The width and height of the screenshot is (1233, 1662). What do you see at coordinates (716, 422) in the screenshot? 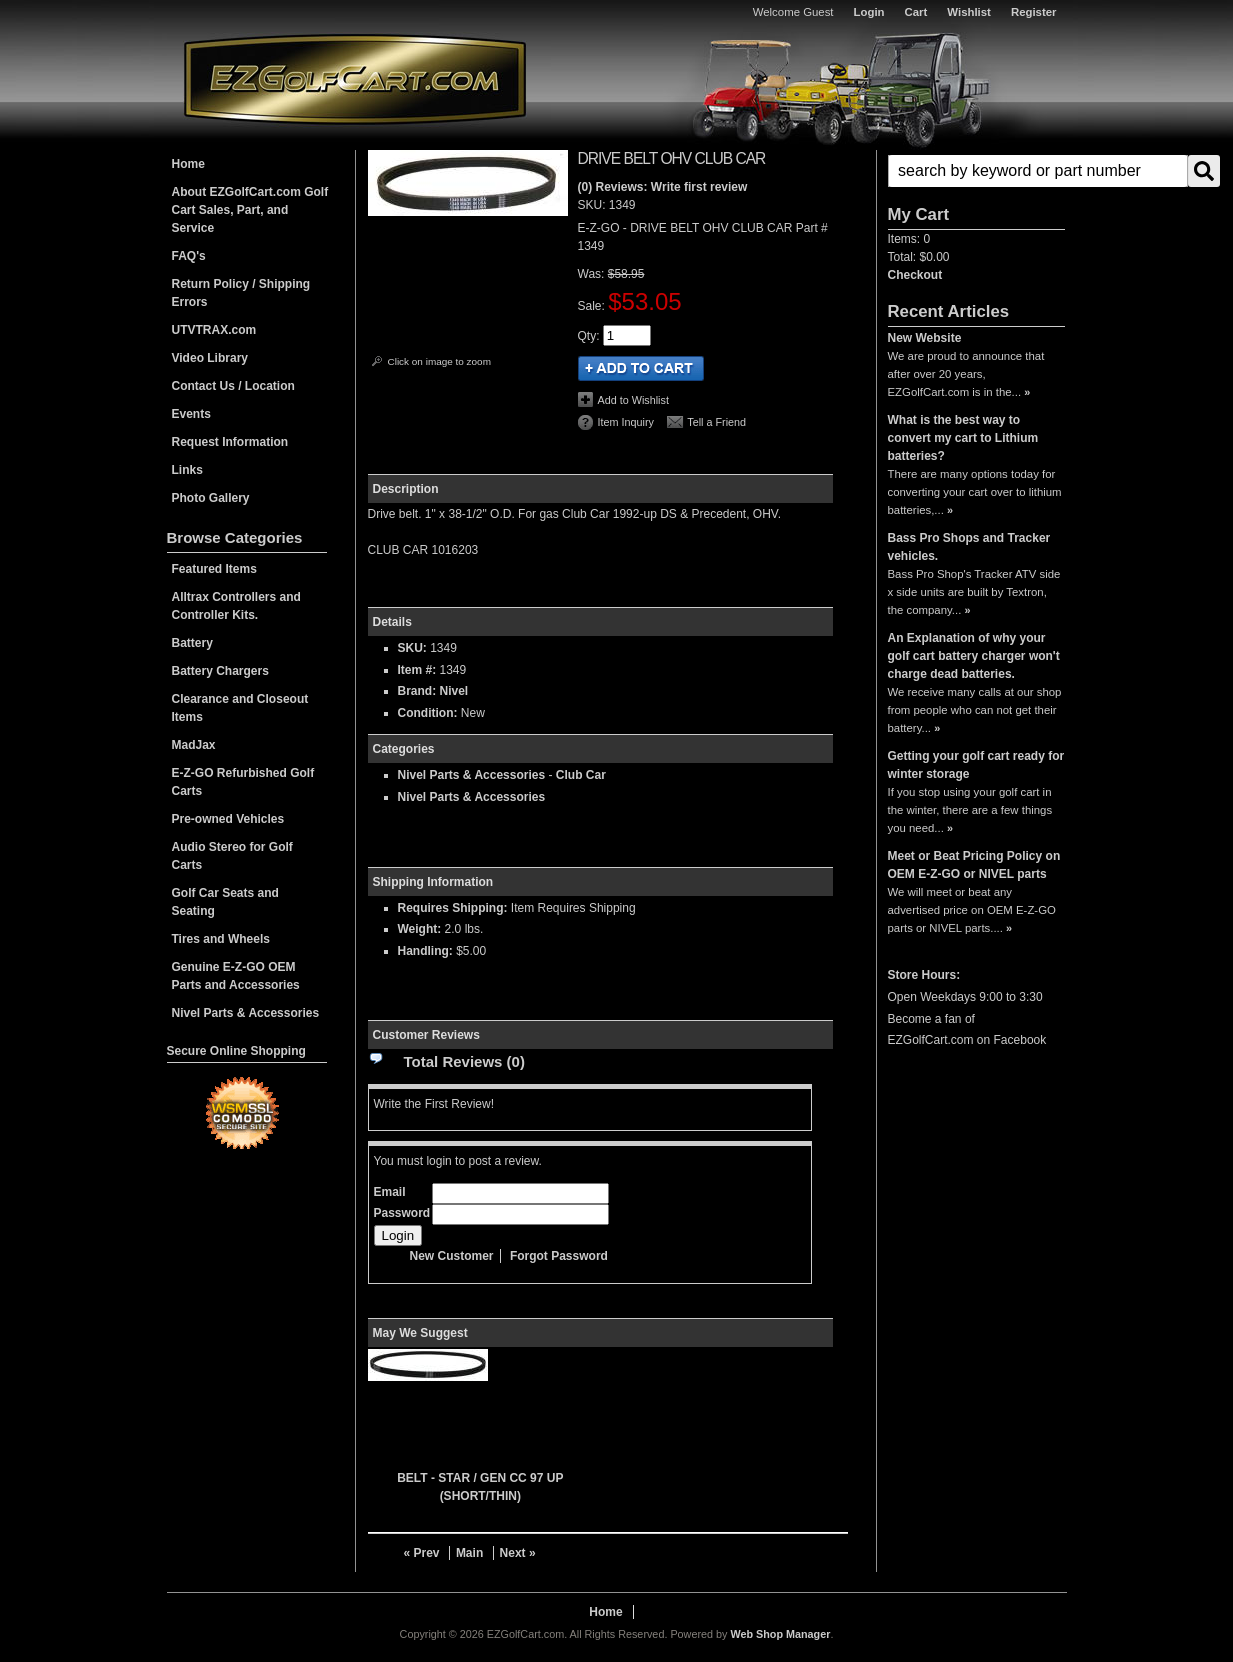
I see `Tell a Friend` at bounding box center [716, 422].